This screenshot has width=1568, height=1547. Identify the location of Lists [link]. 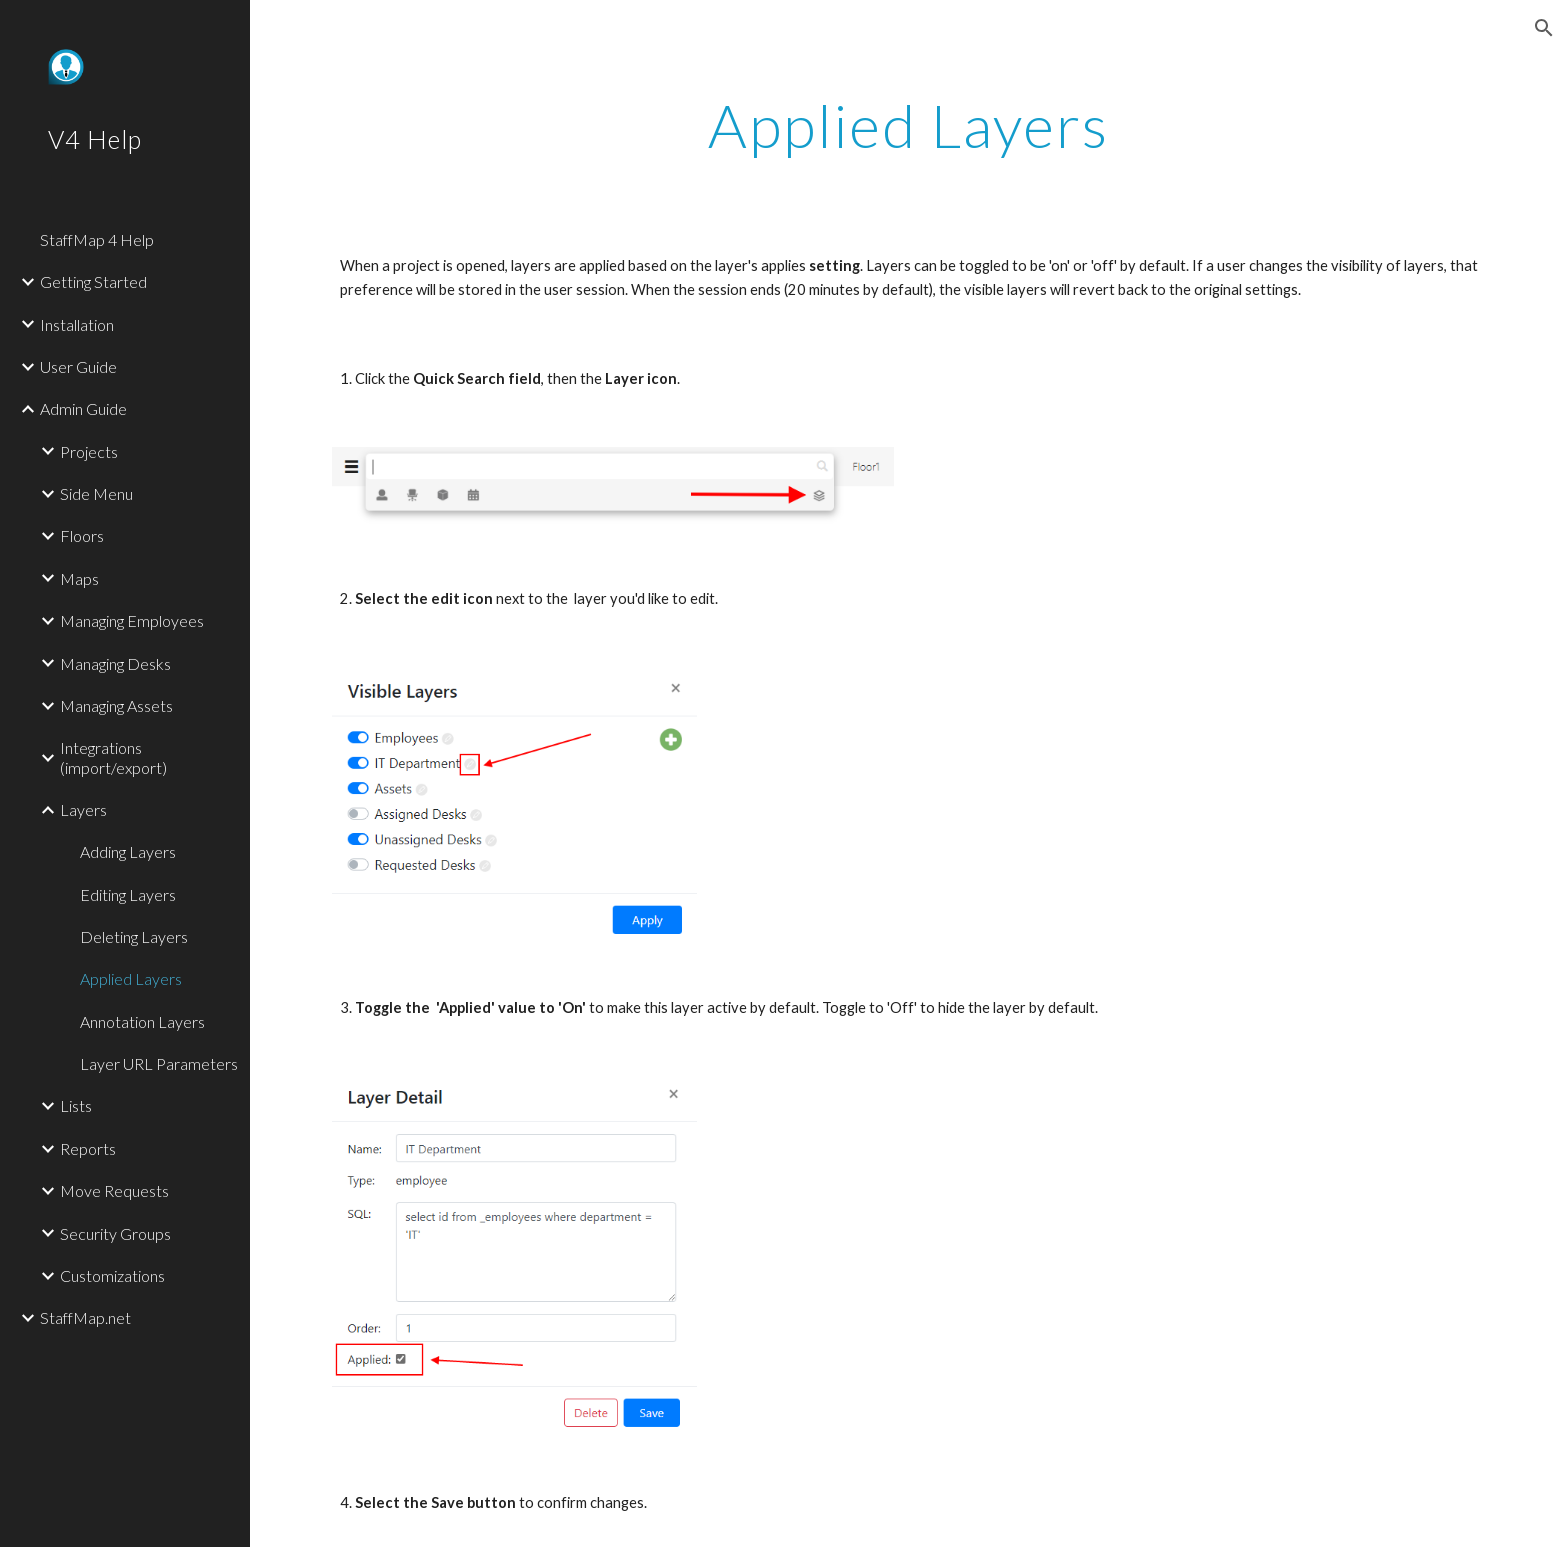
(76, 1105).